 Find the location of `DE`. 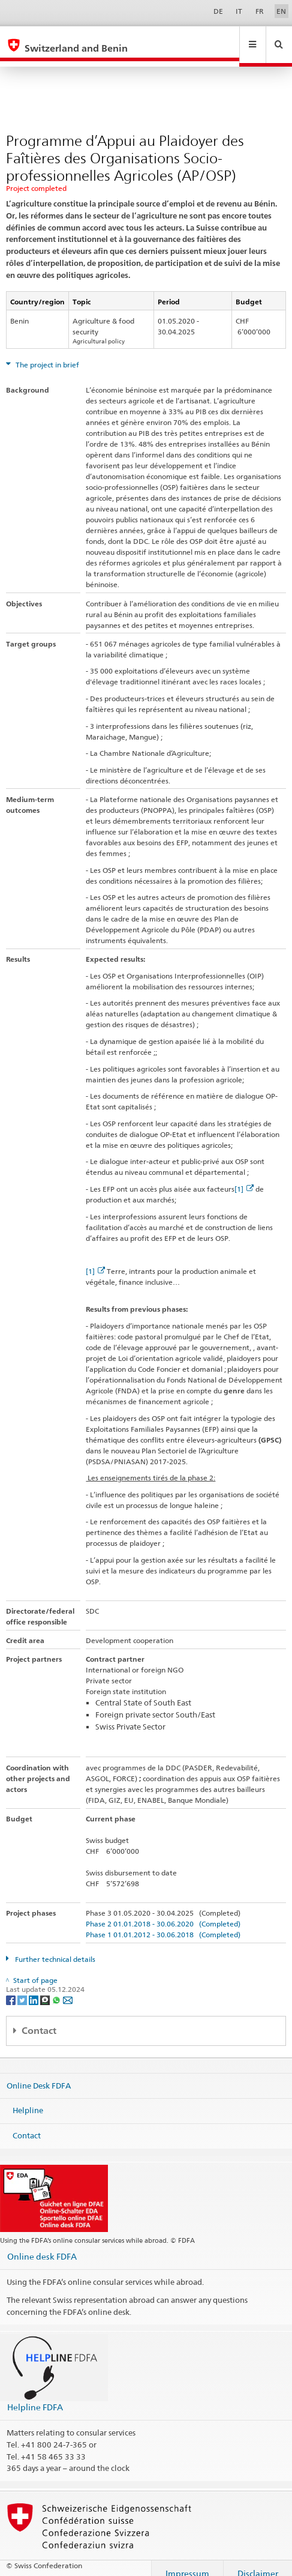

DE is located at coordinates (218, 11).